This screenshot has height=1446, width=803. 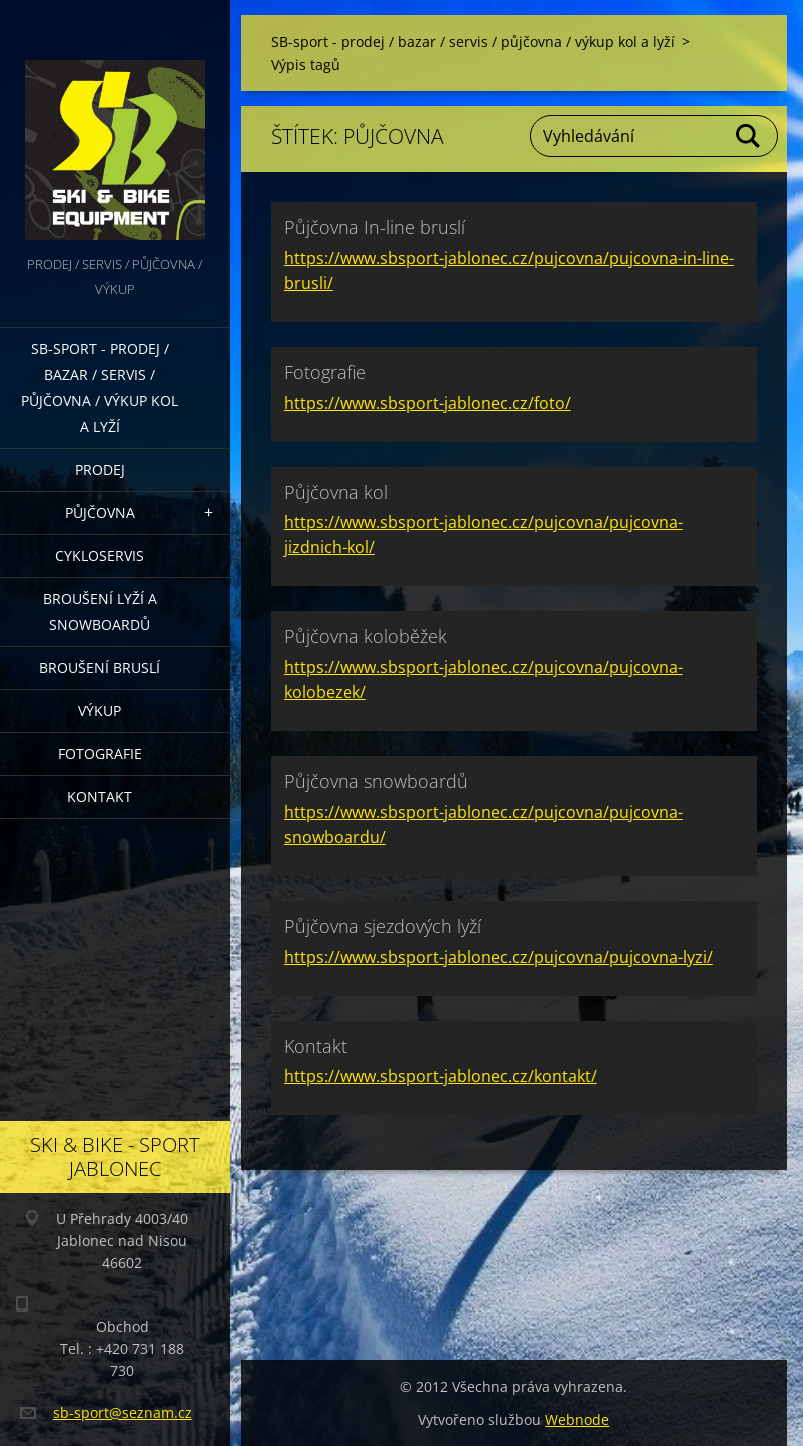 I want to click on Půjčovna In-line bruslí, so click(x=374, y=227).